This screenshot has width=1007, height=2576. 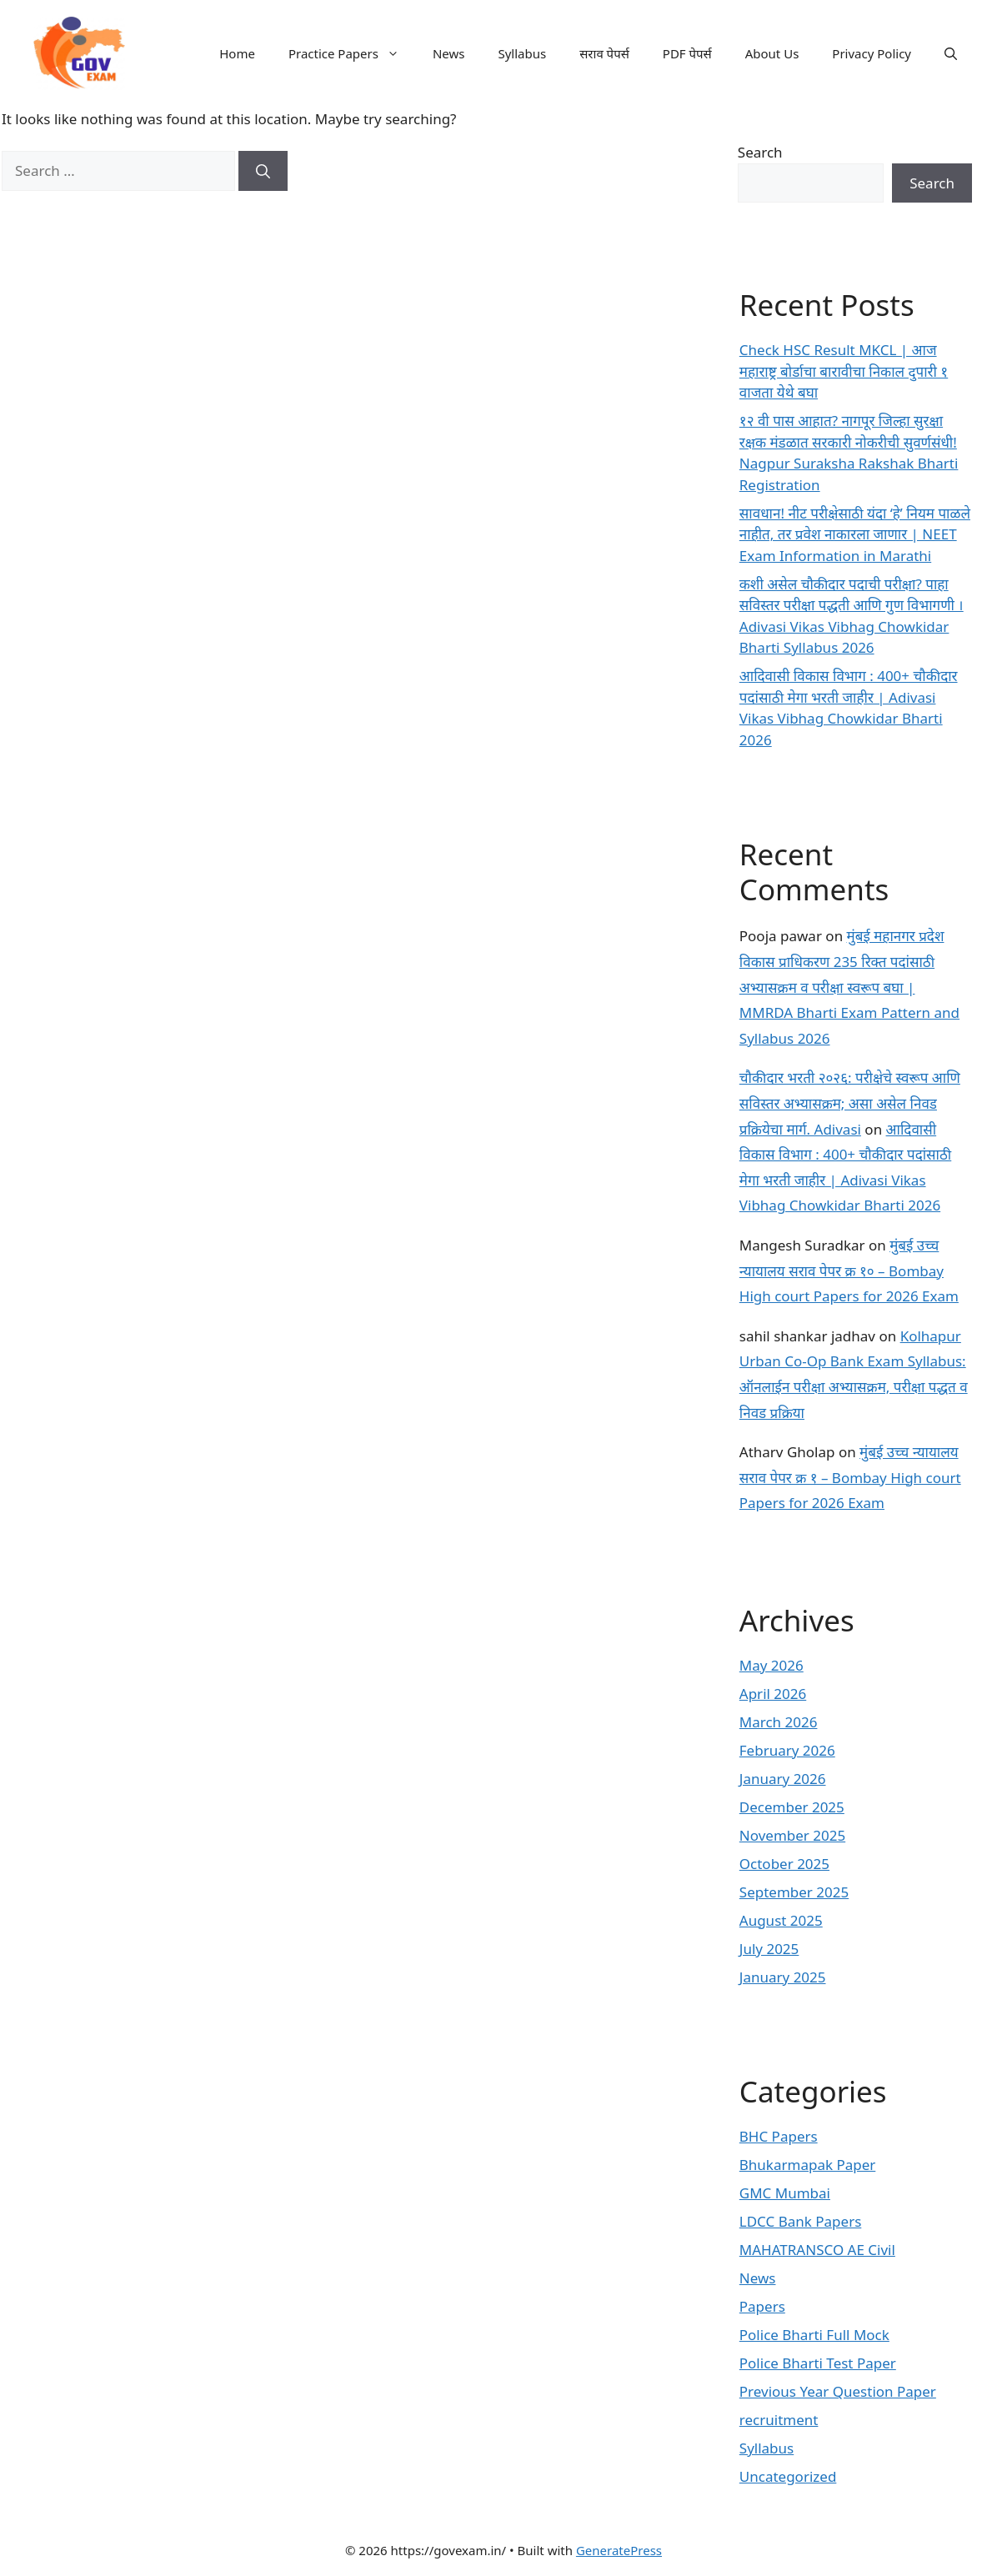 I want to click on July 2025, so click(x=769, y=1948).